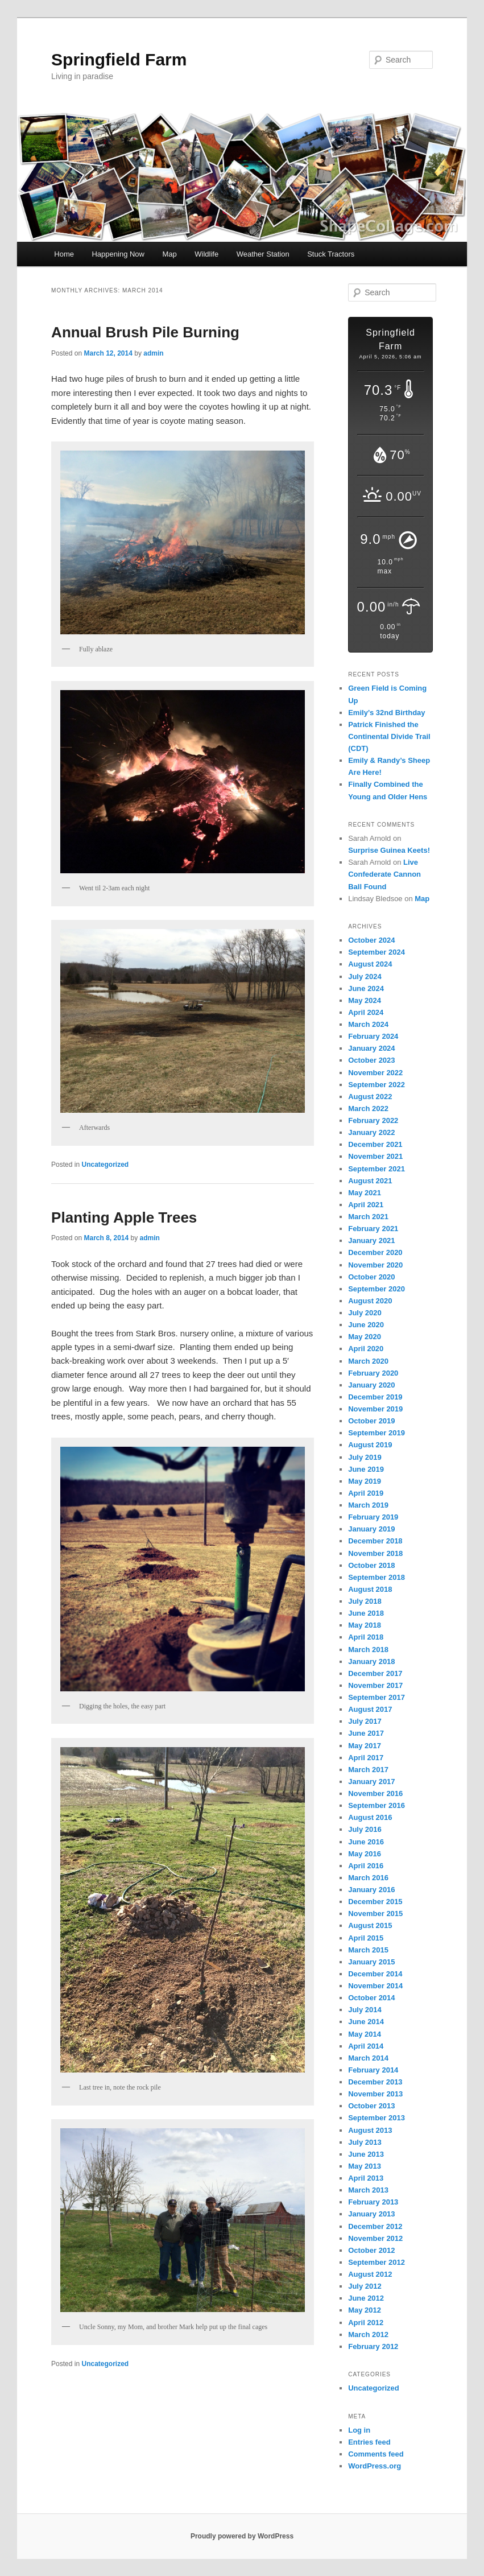  I want to click on February 2020, so click(373, 1373).